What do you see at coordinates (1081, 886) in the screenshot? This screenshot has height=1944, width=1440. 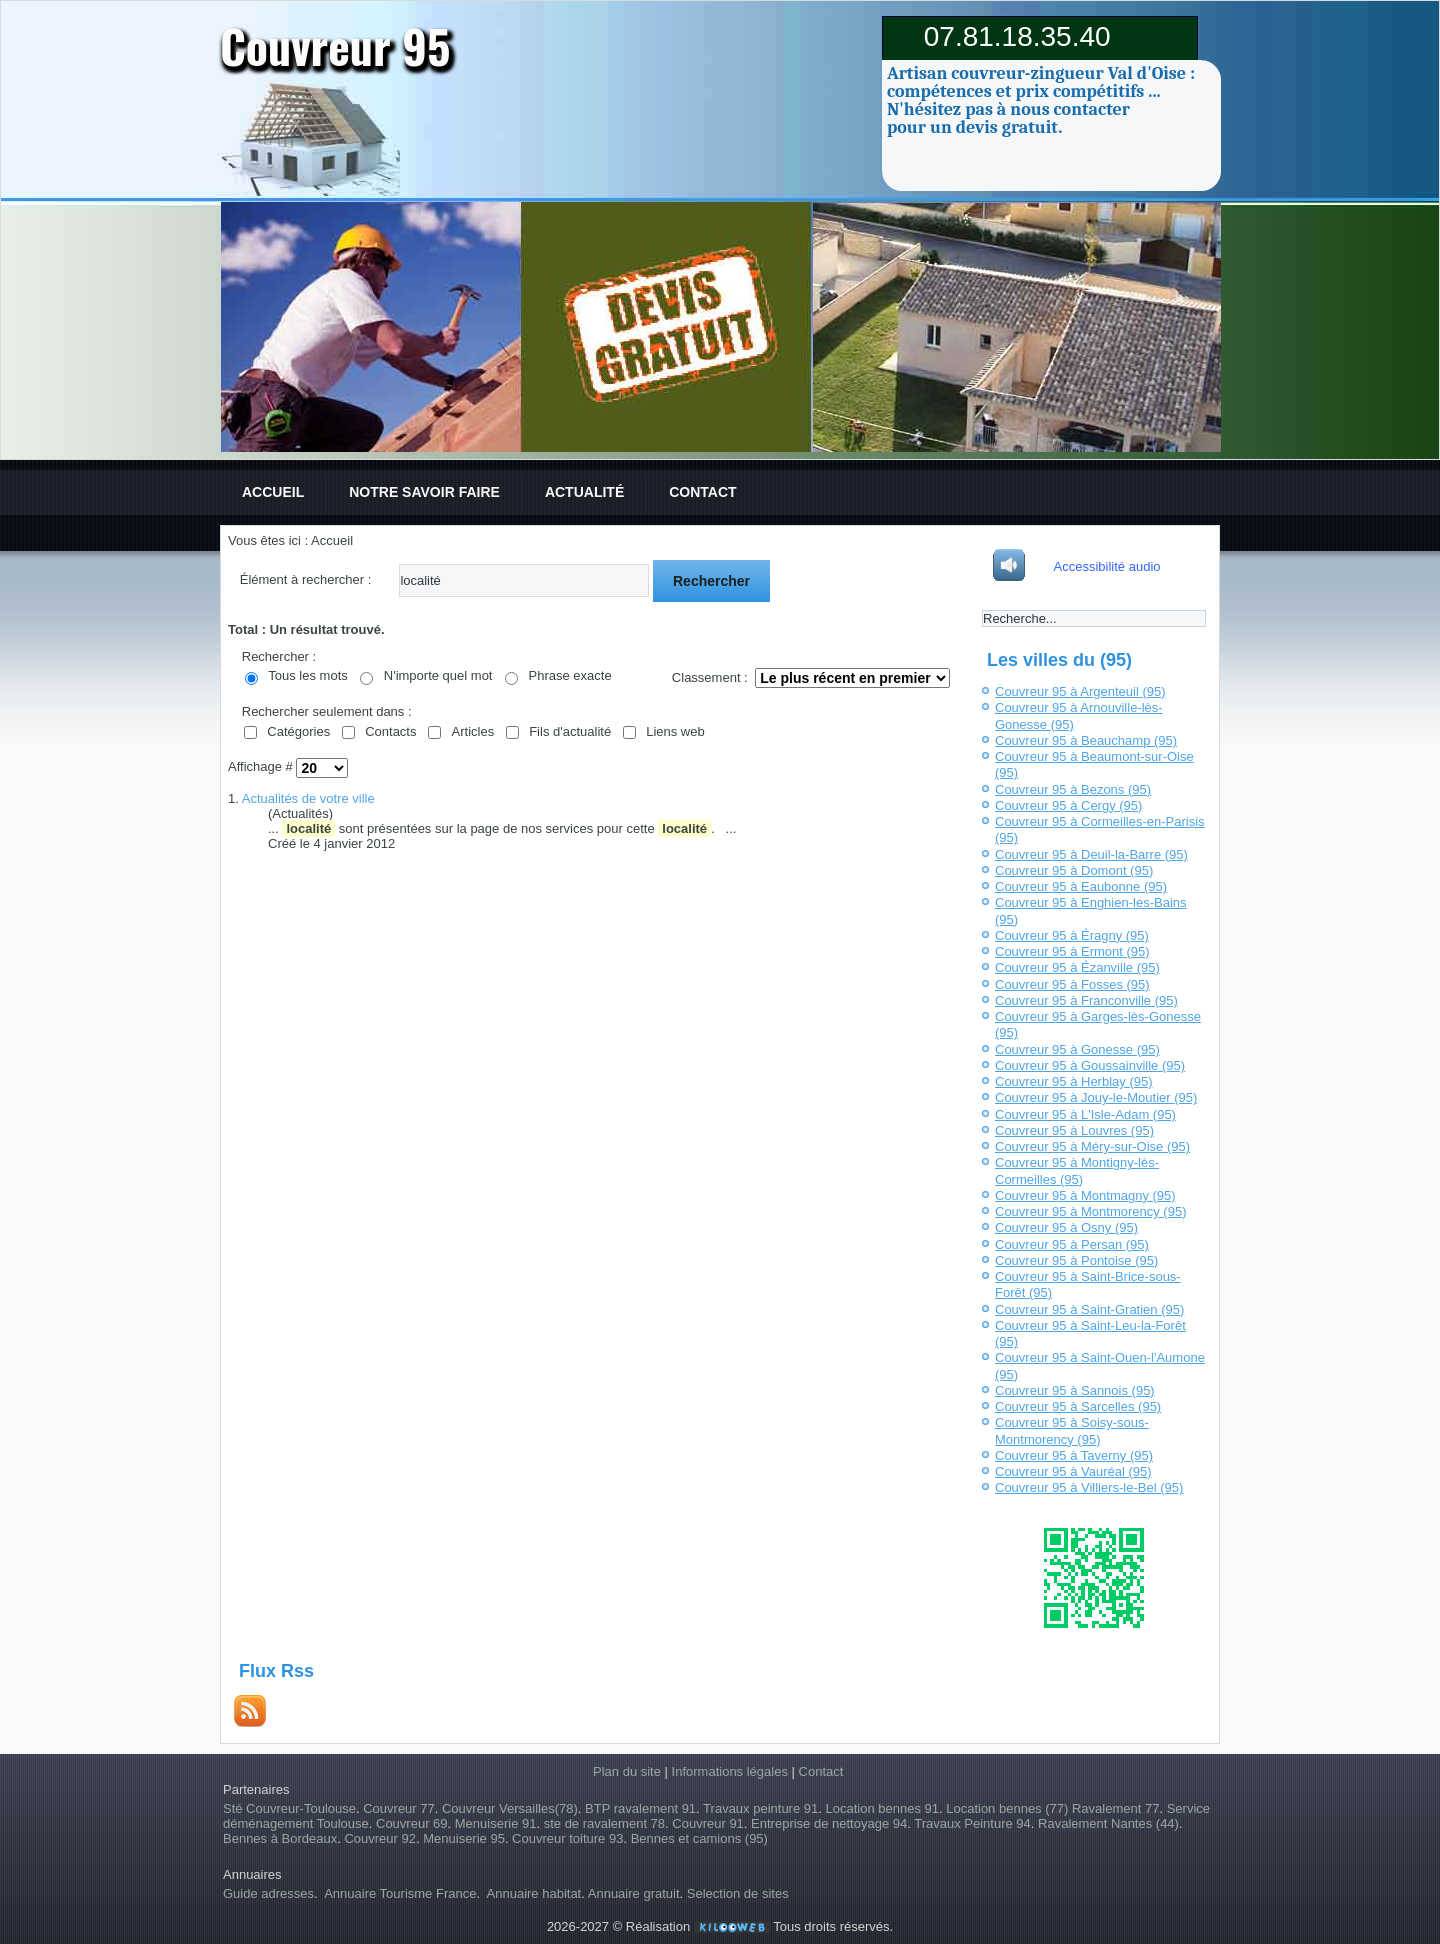 I see `Couvreur 95 à Eaubonne (95)` at bounding box center [1081, 886].